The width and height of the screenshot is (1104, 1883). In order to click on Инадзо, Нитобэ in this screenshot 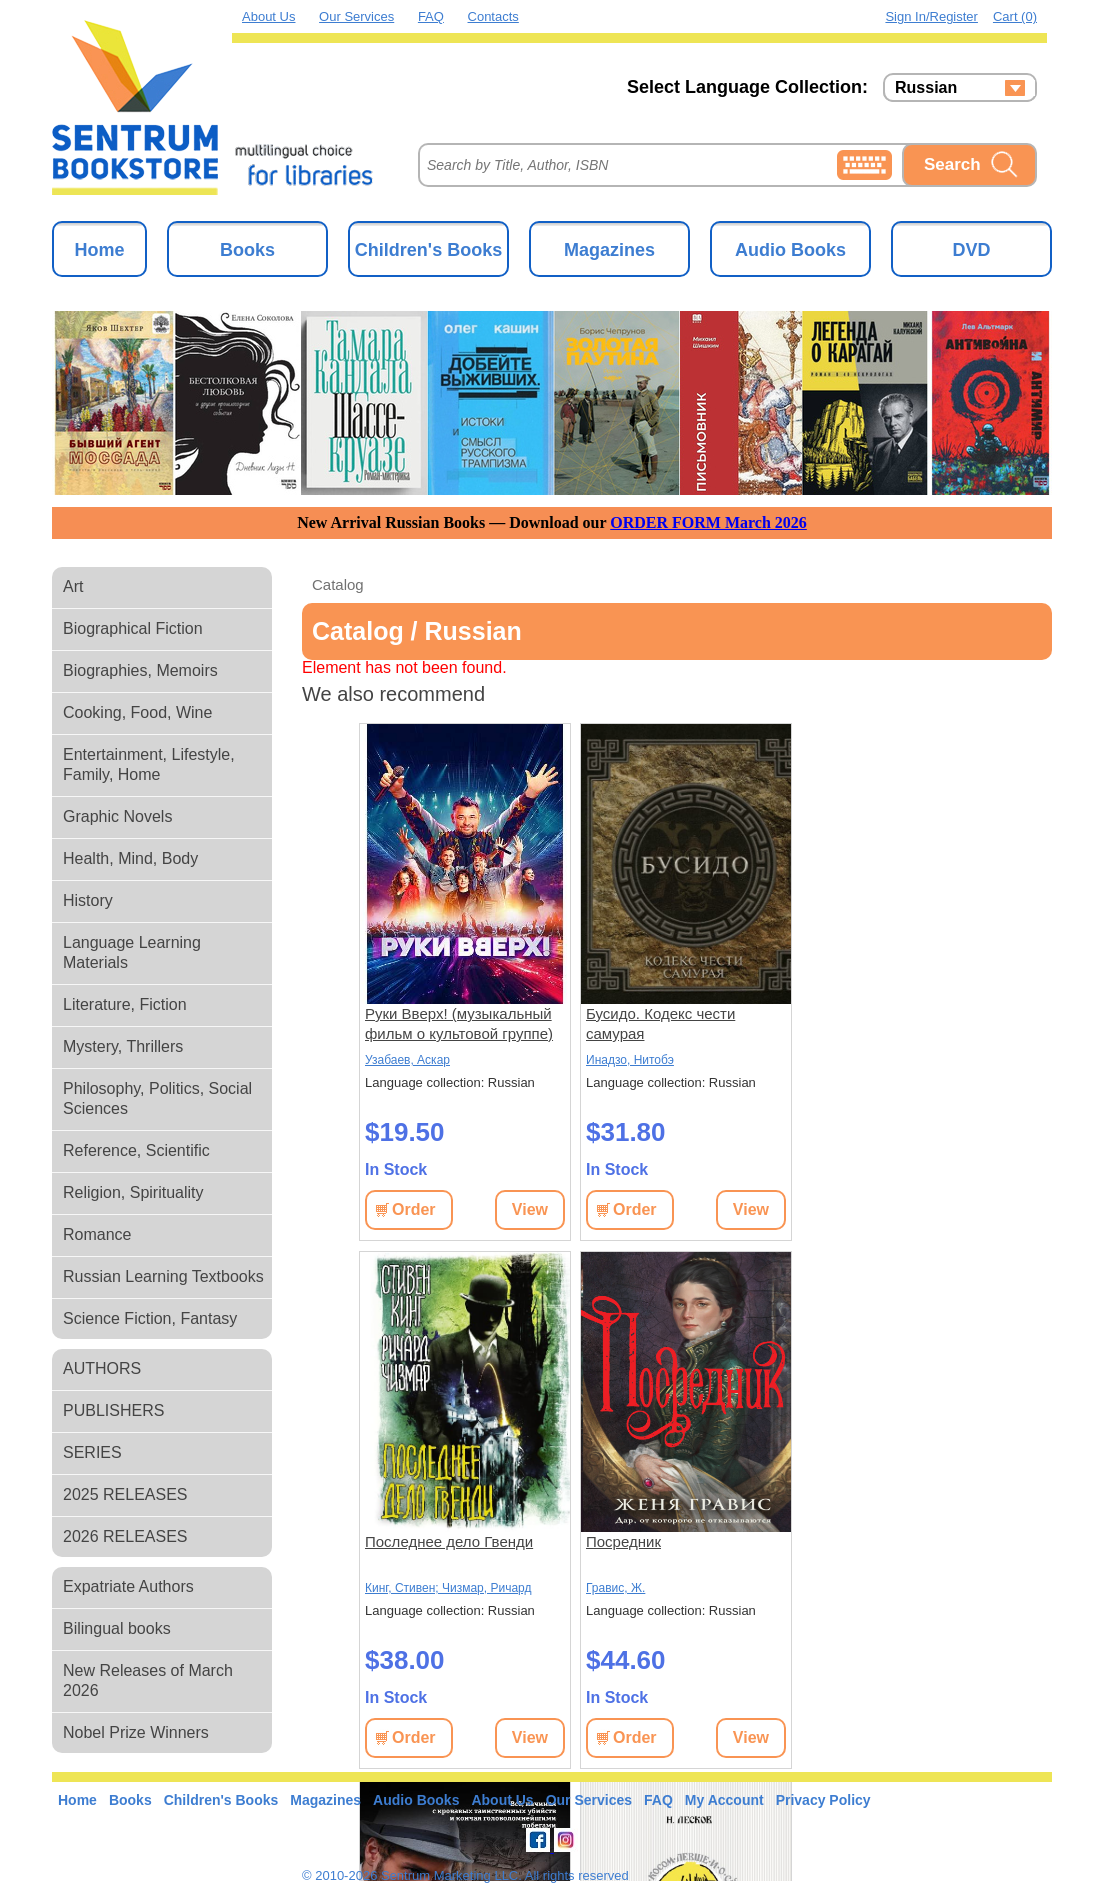, I will do `click(630, 1060)`.